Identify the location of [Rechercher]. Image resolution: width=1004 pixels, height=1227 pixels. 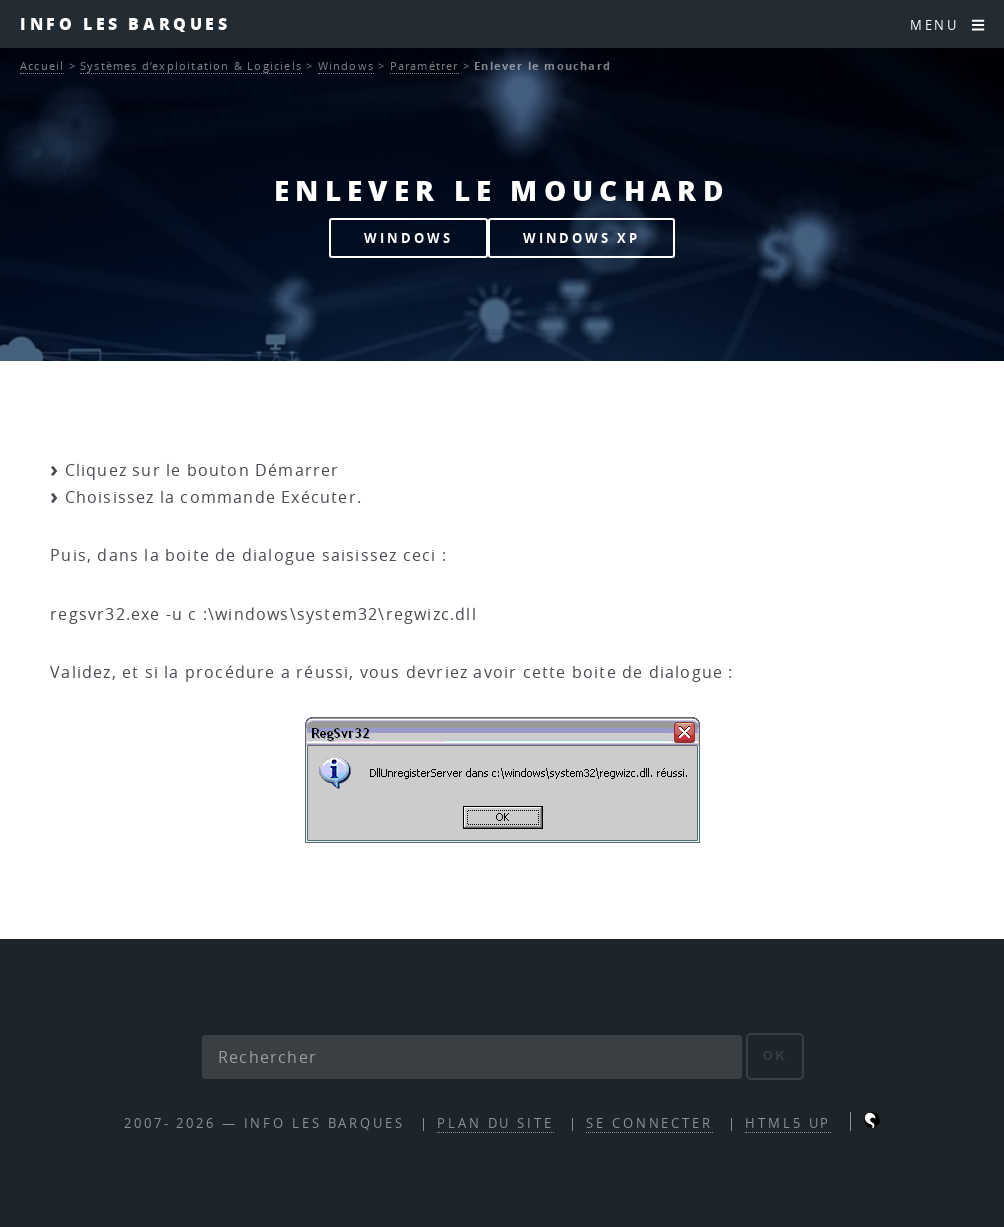
(472, 1057).